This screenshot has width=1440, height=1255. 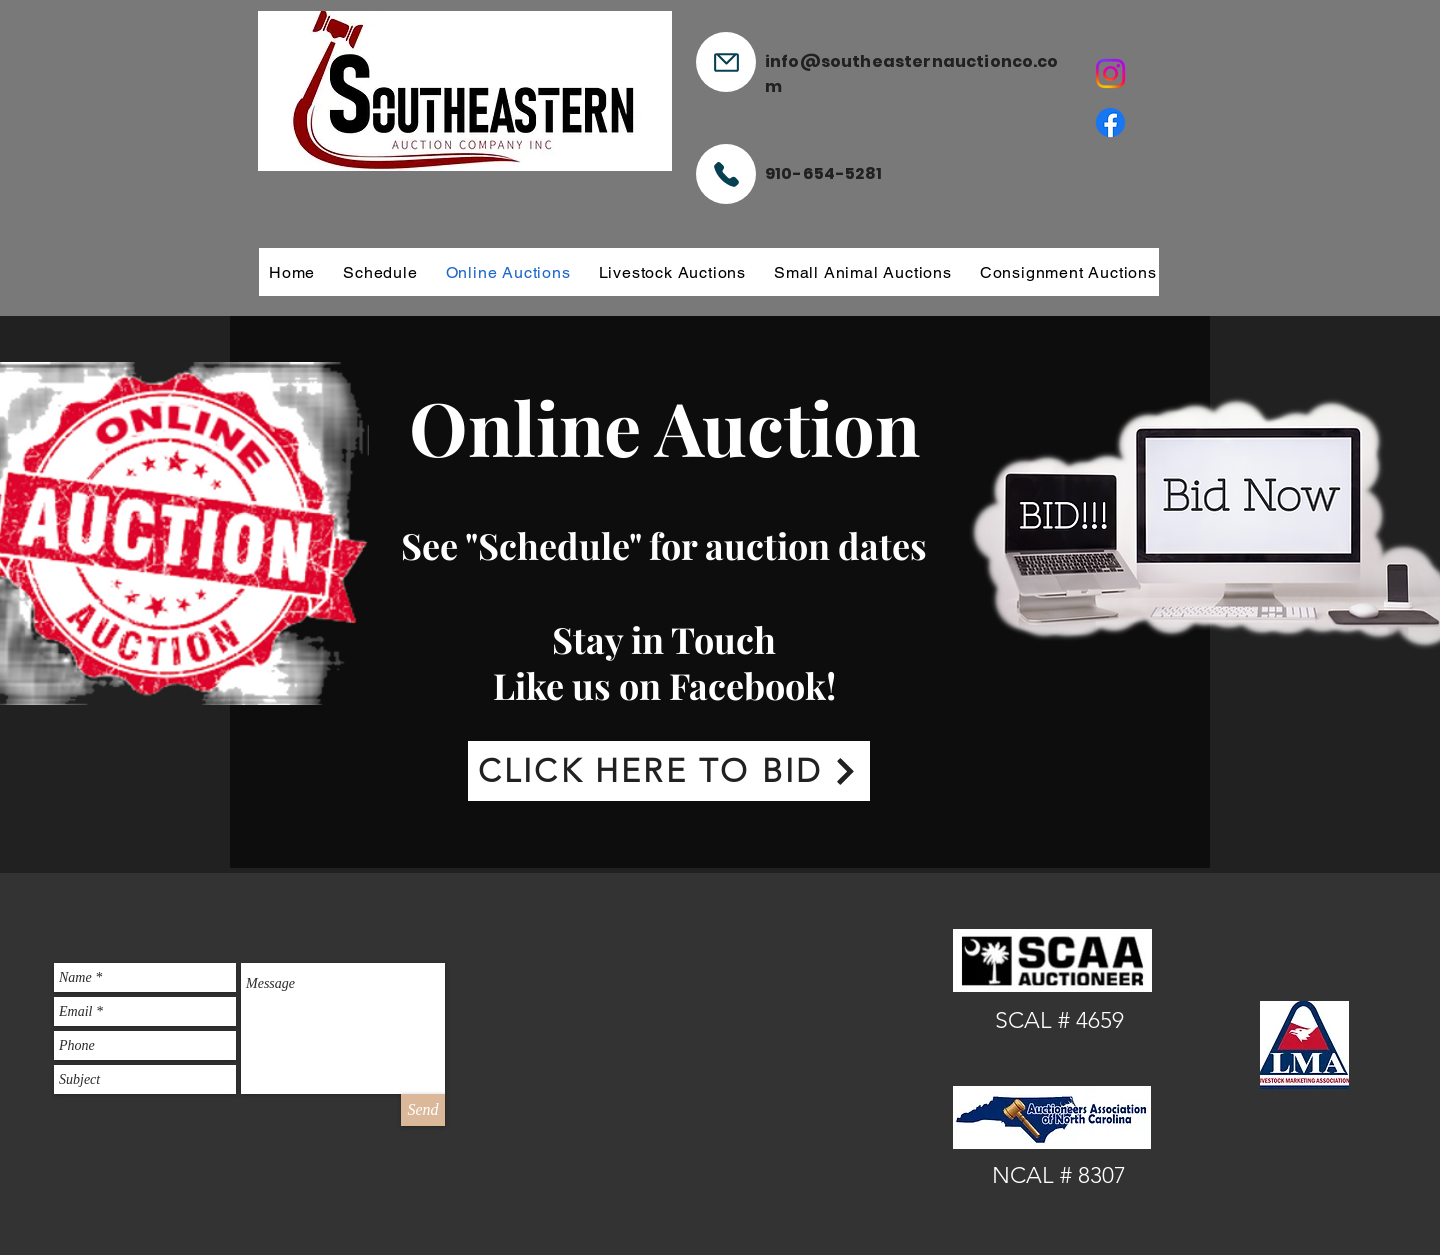 I want to click on [Mail], so click(x=726, y=62).